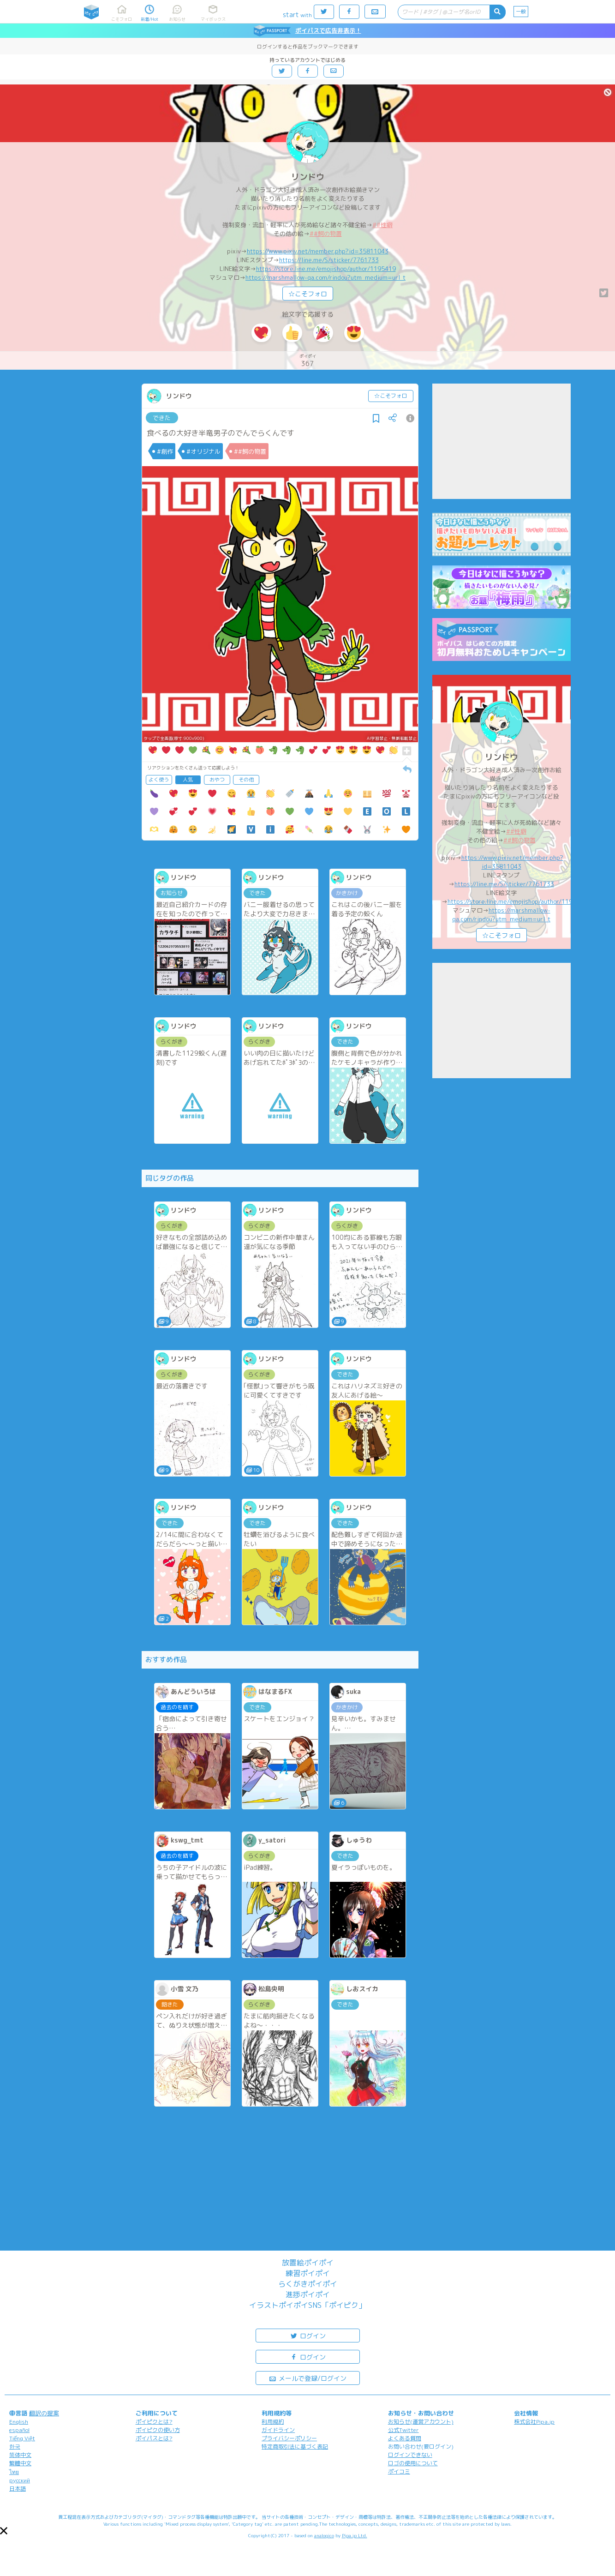 The image size is (615, 2576). Describe the element at coordinates (3, 2530) in the screenshot. I see `[button]` at that location.